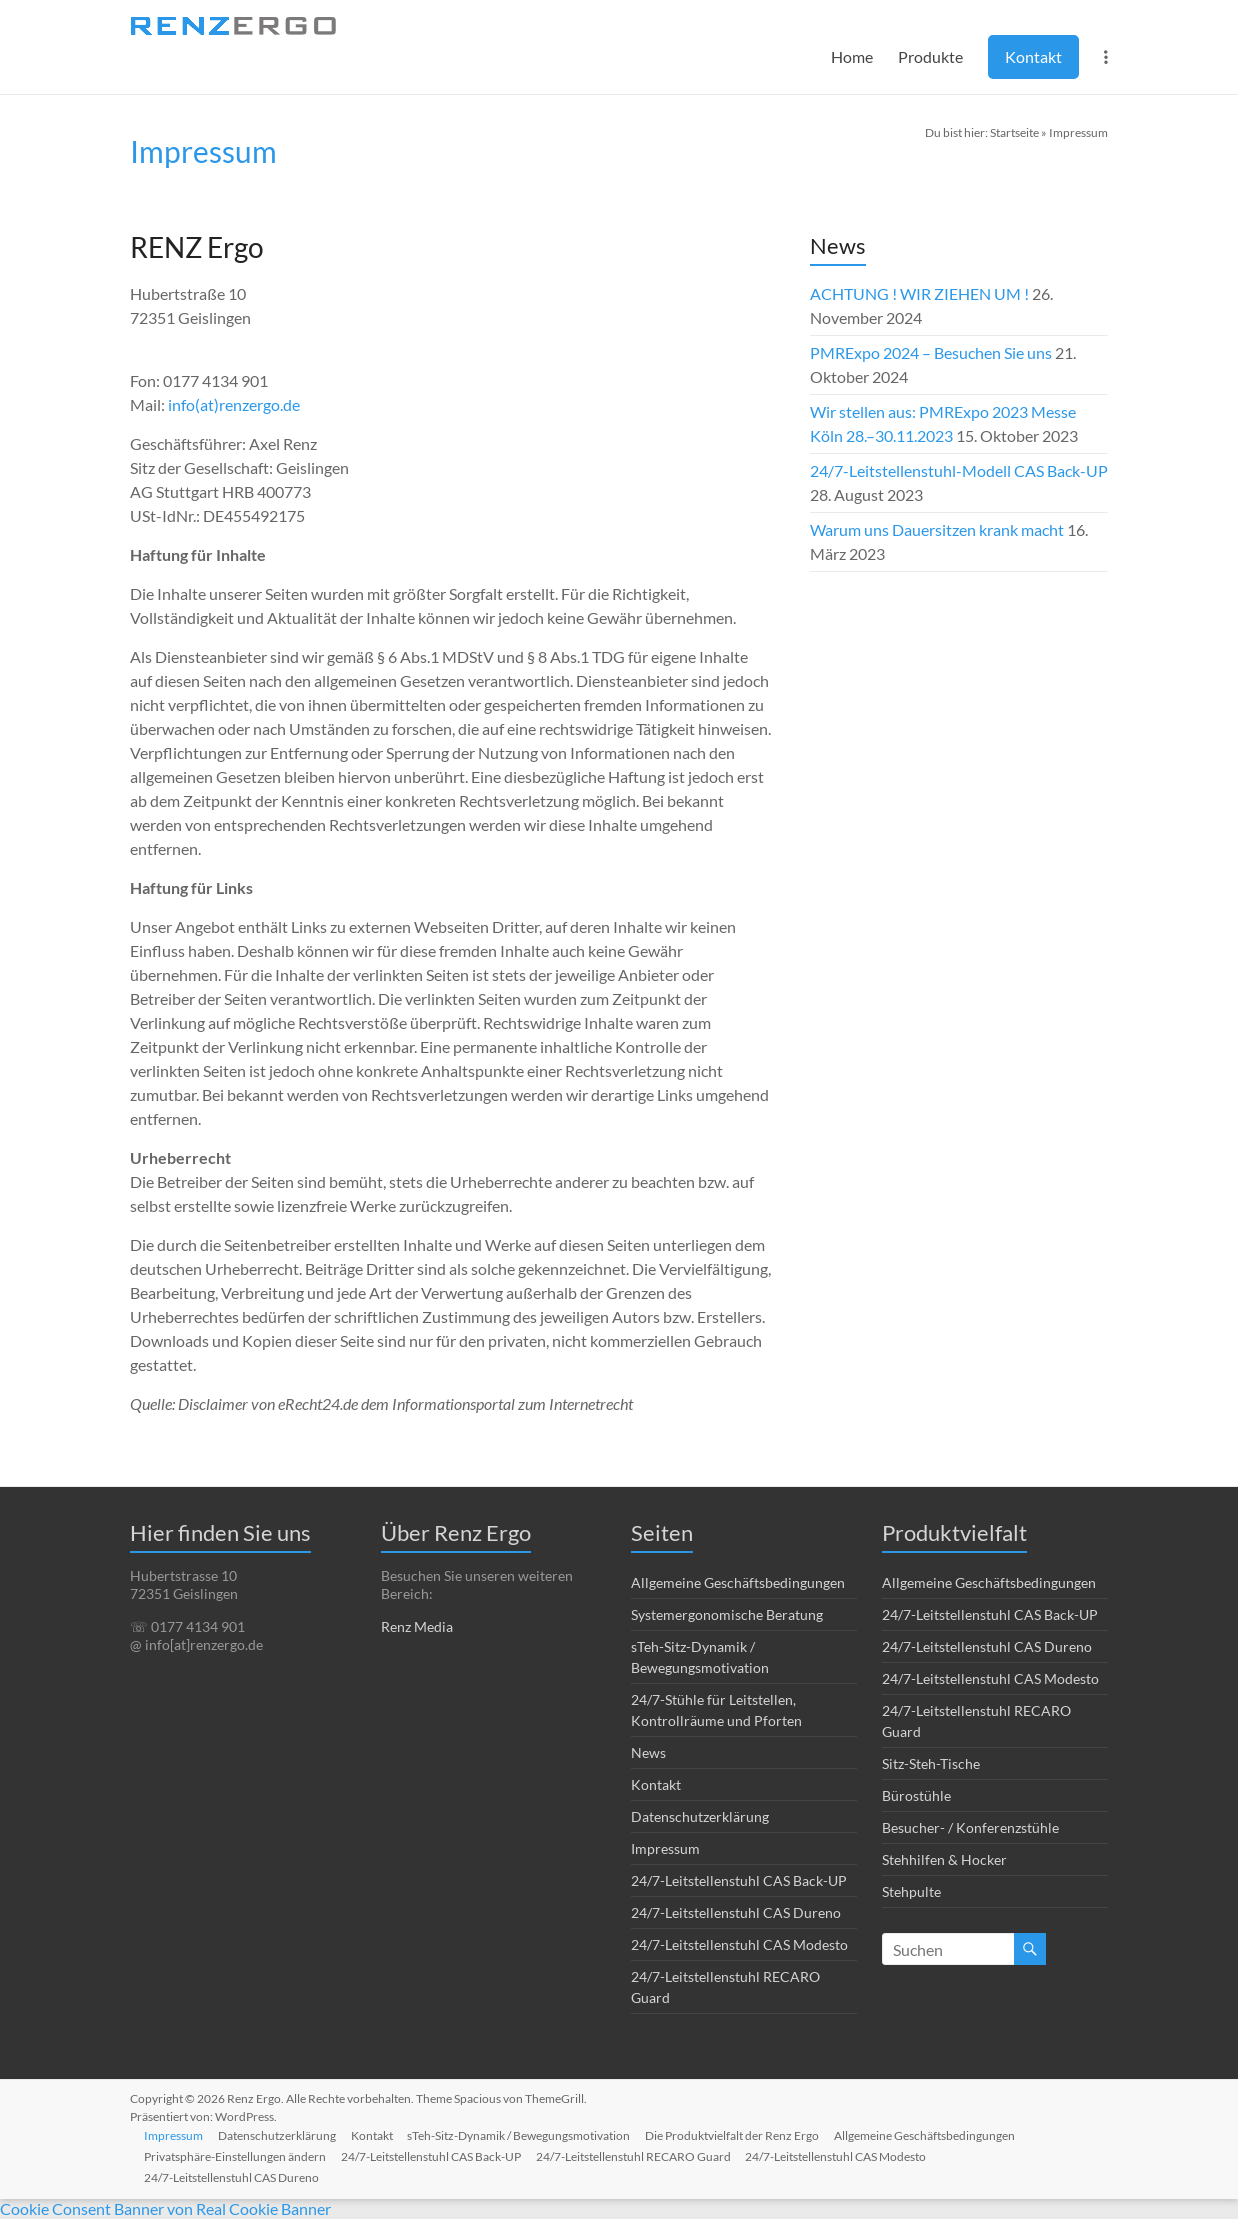  Describe the element at coordinates (739, 1880) in the screenshot. I see `24/7-Leitstellenstuhl CAS Back-UP` at that location.